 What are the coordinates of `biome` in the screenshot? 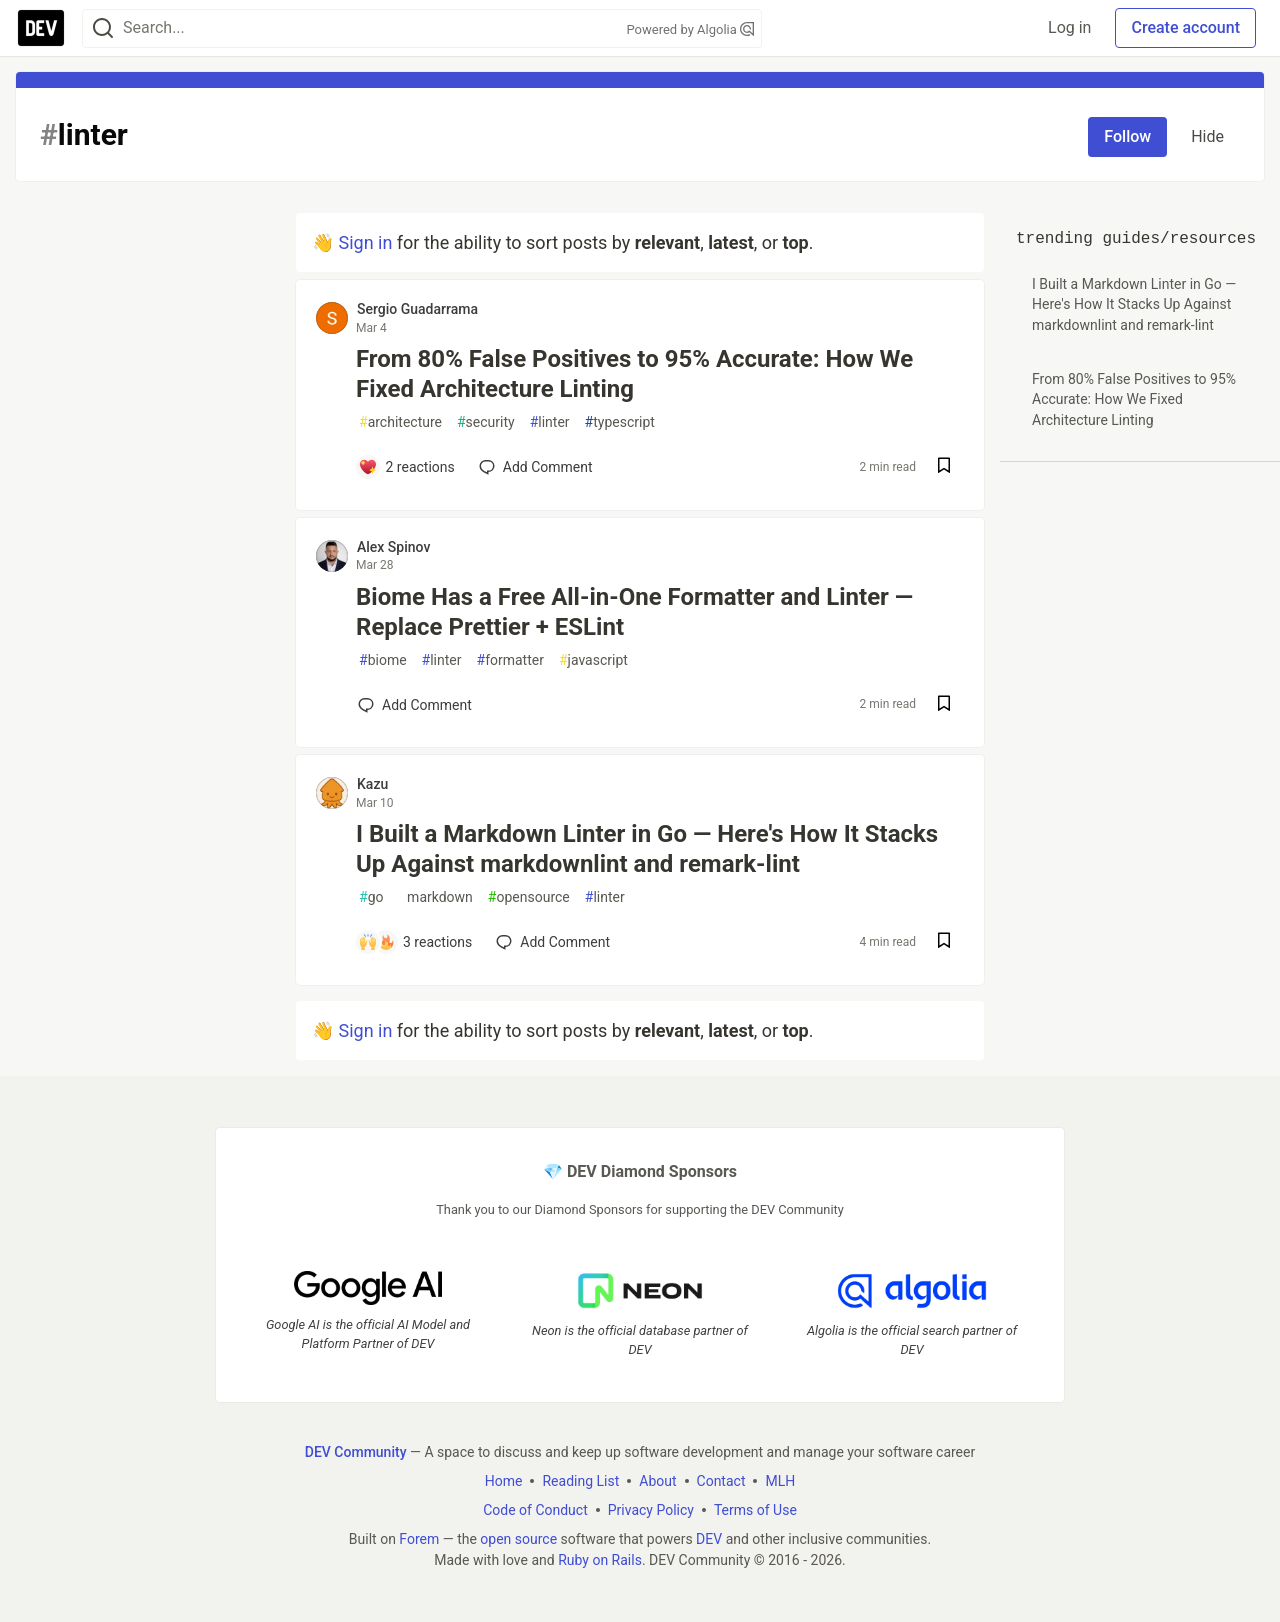 It's located at (383, 660).